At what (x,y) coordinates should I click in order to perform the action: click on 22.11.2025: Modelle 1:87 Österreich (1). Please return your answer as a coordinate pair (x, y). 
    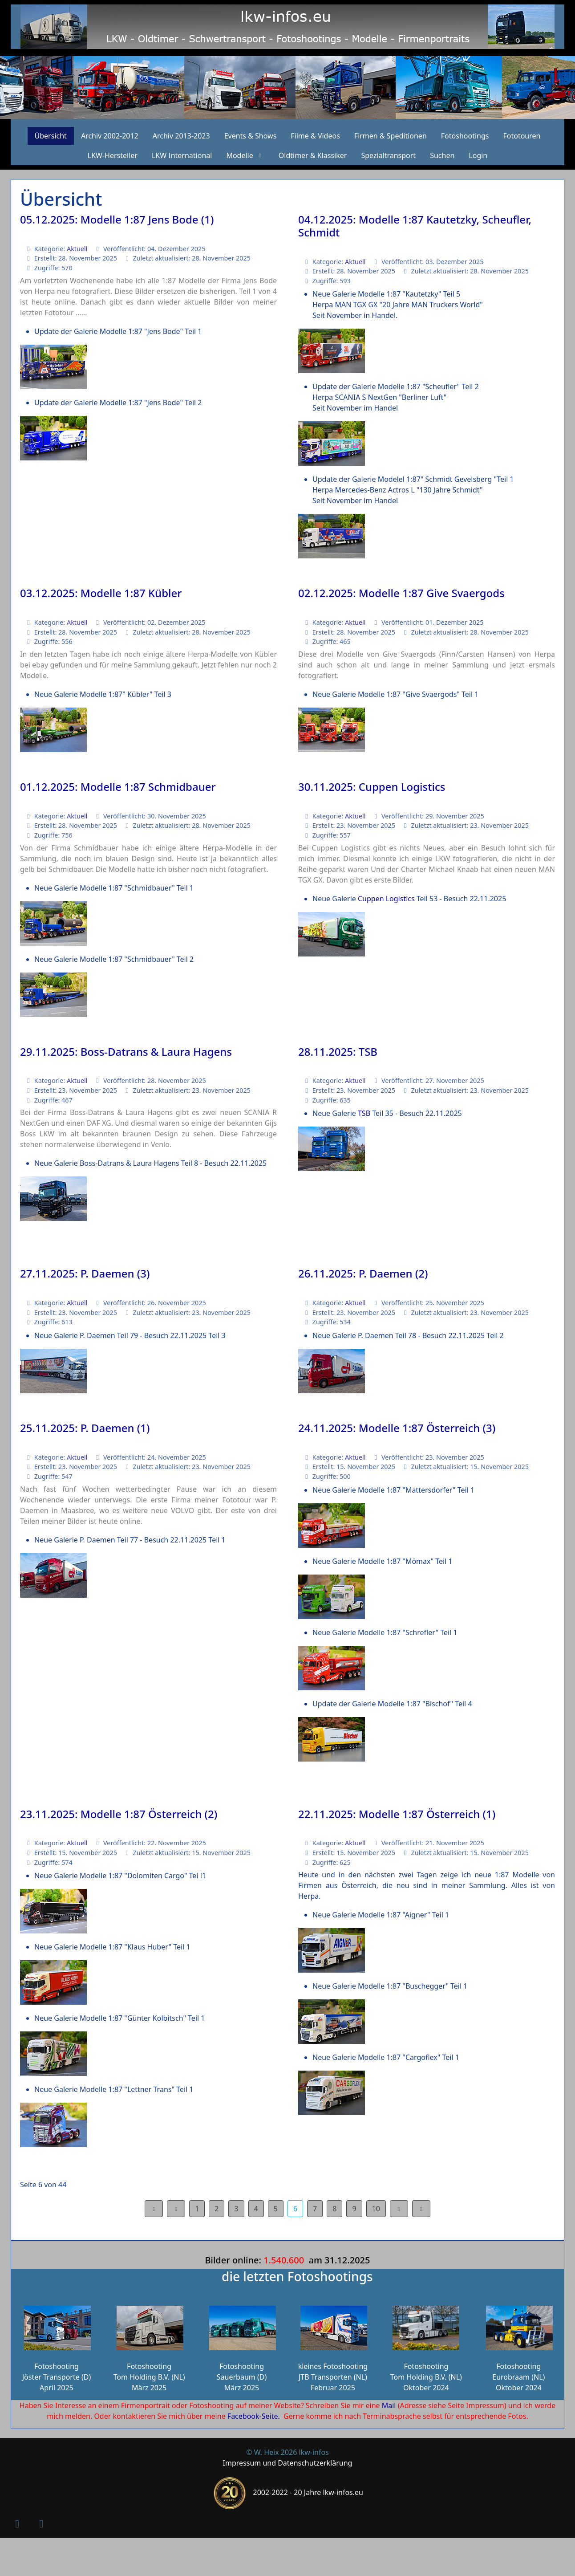
    Looking at the image, I should click on (396, 1814).